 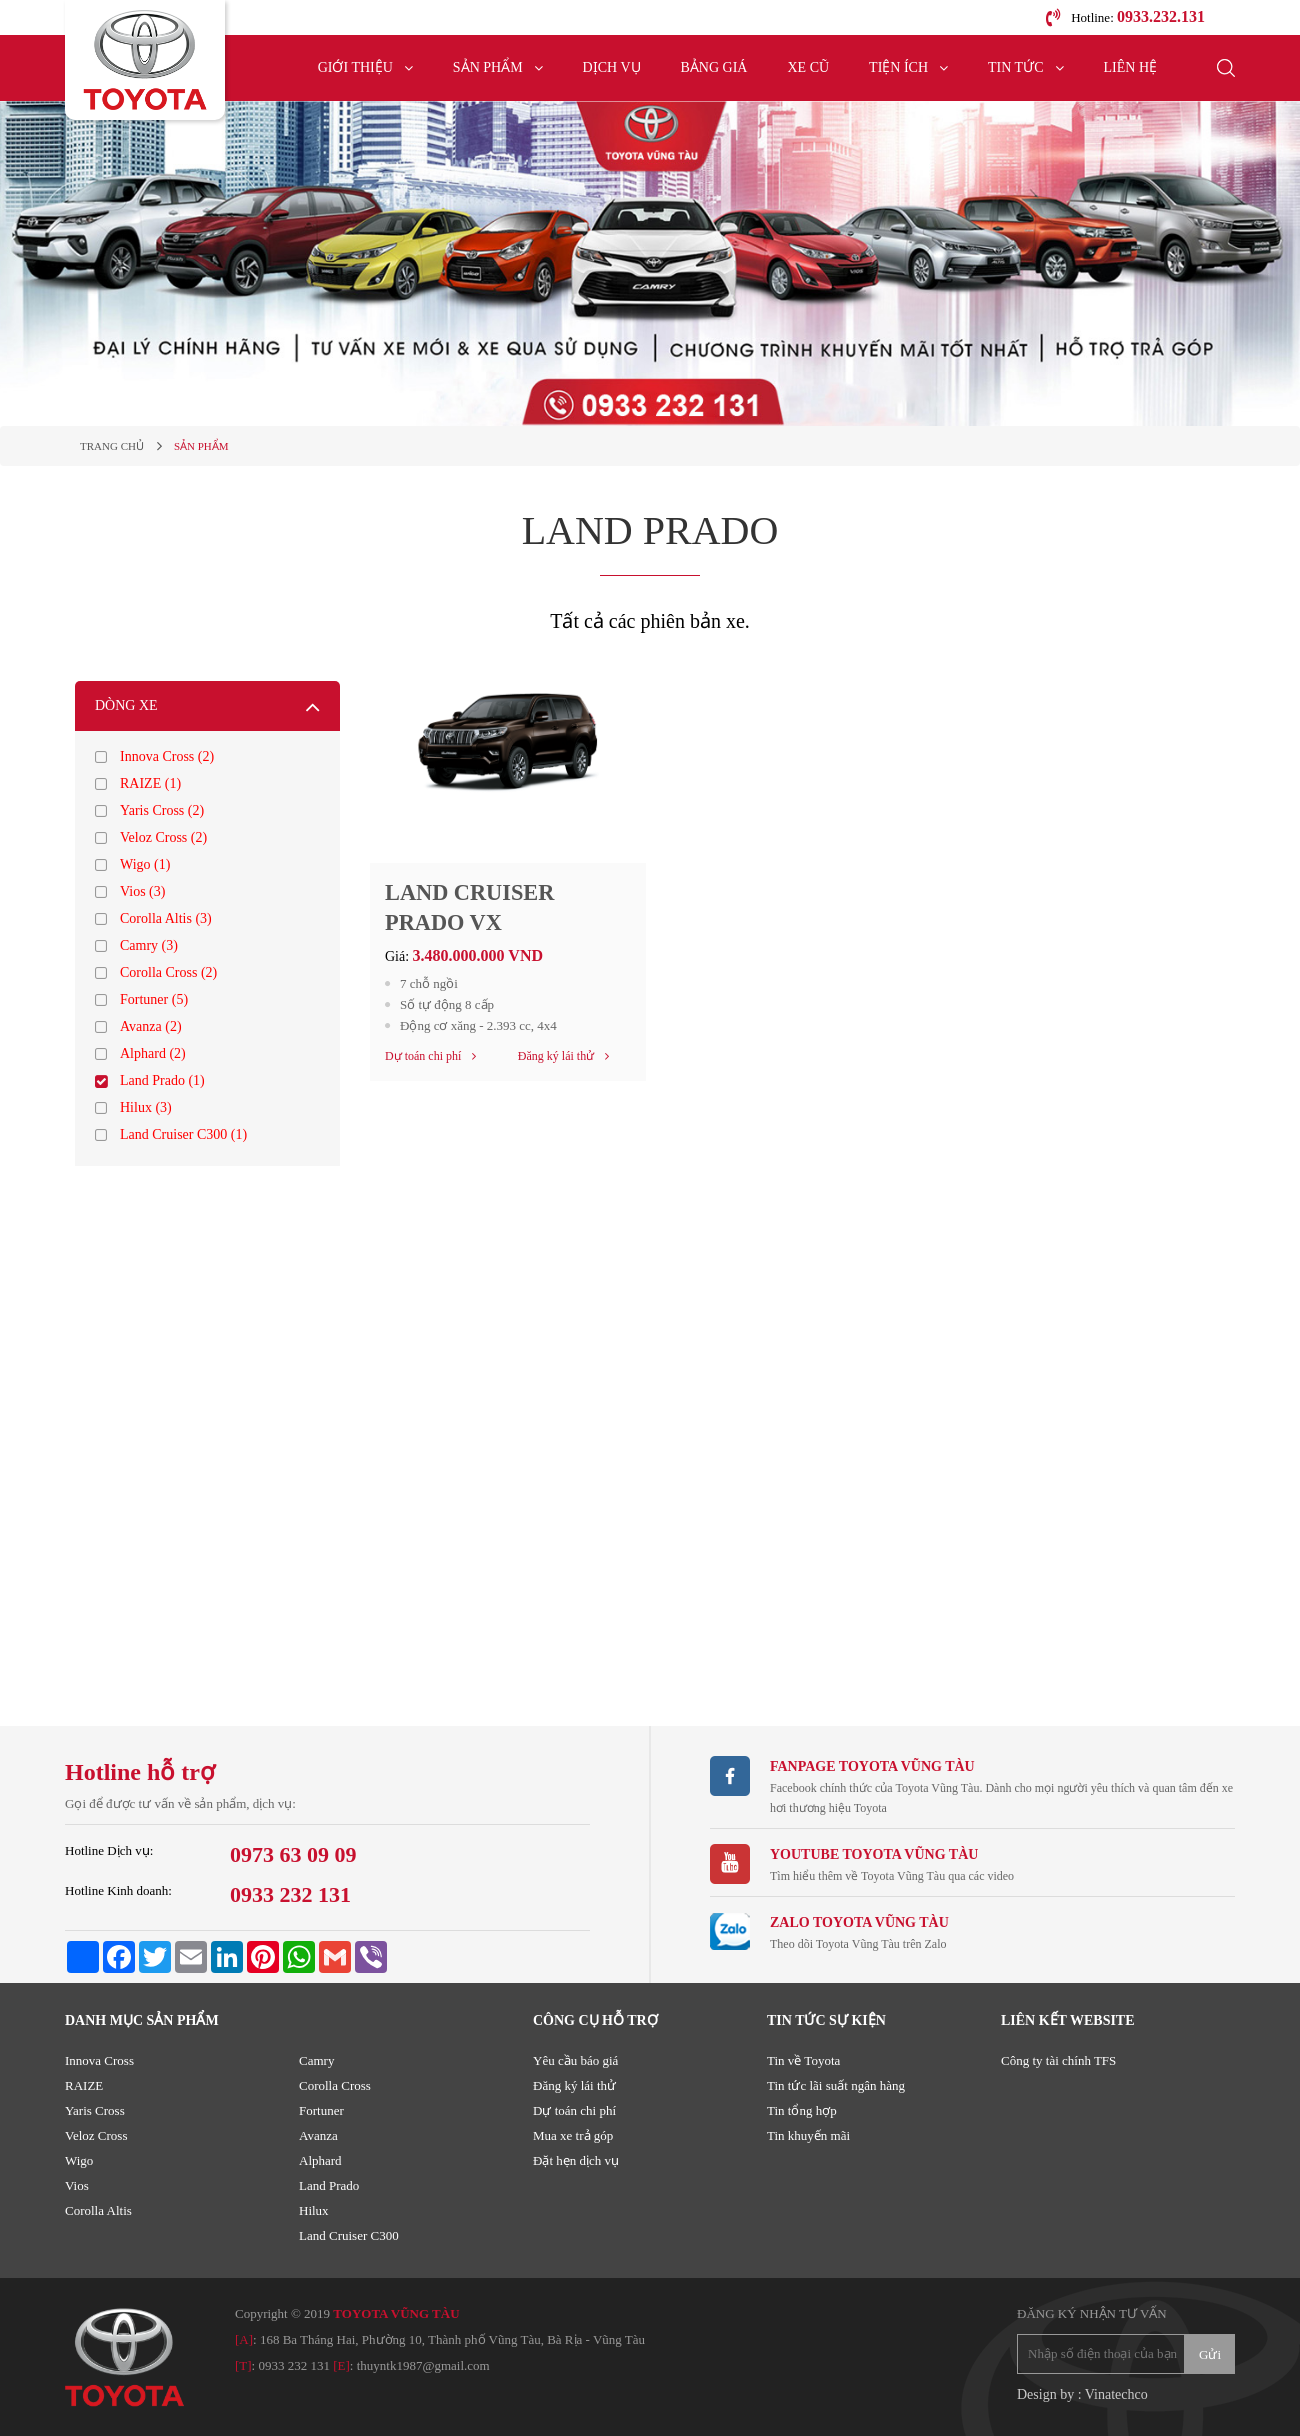 I want to click on Camry (3), so click(x=149, y=945).